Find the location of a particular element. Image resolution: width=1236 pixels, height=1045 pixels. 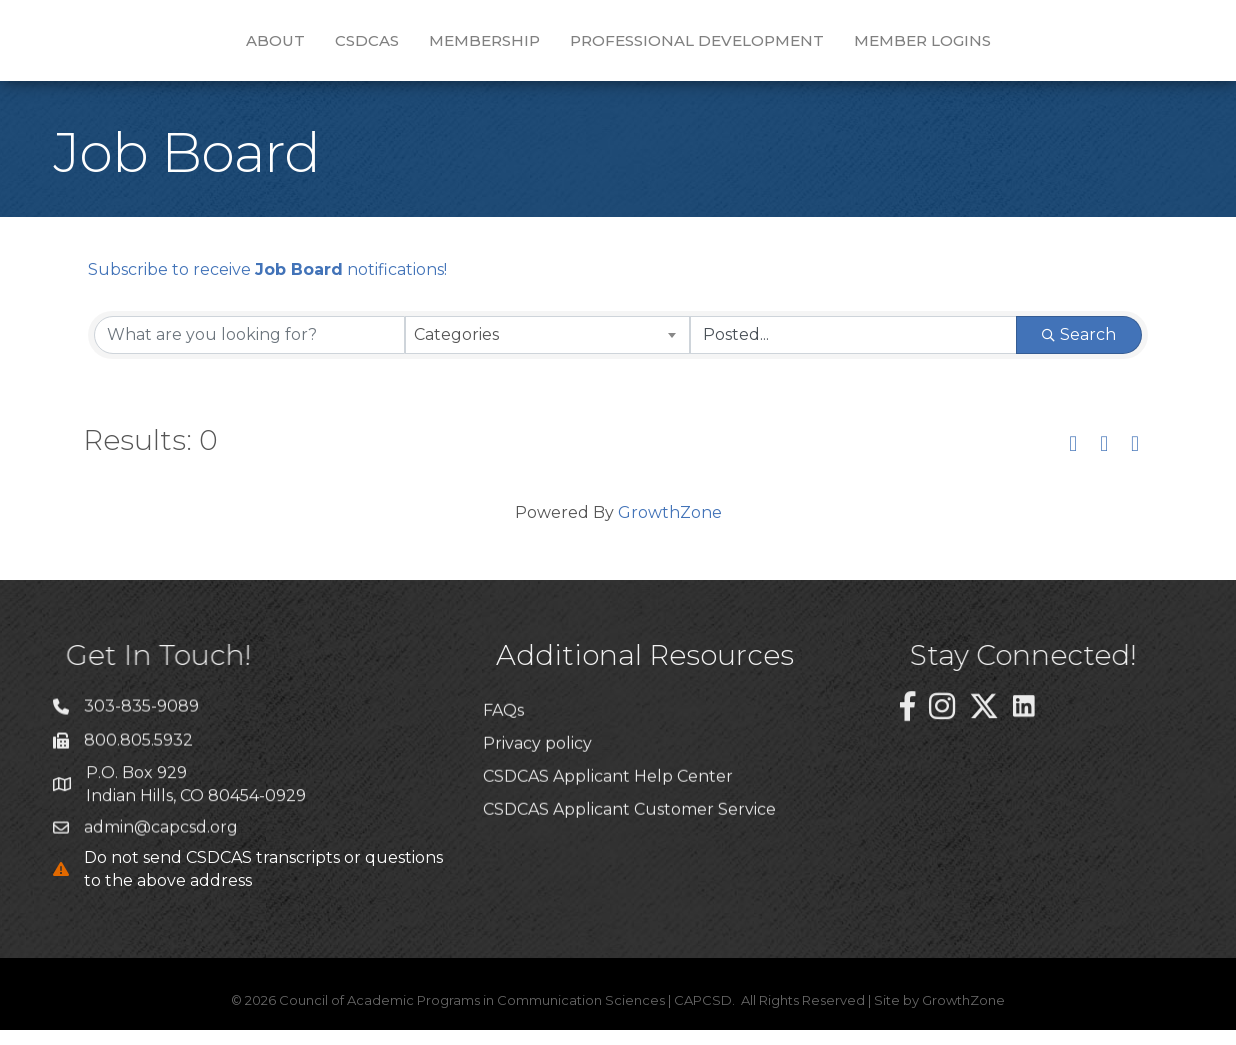

[button] is located at coordinates (1073, 460).